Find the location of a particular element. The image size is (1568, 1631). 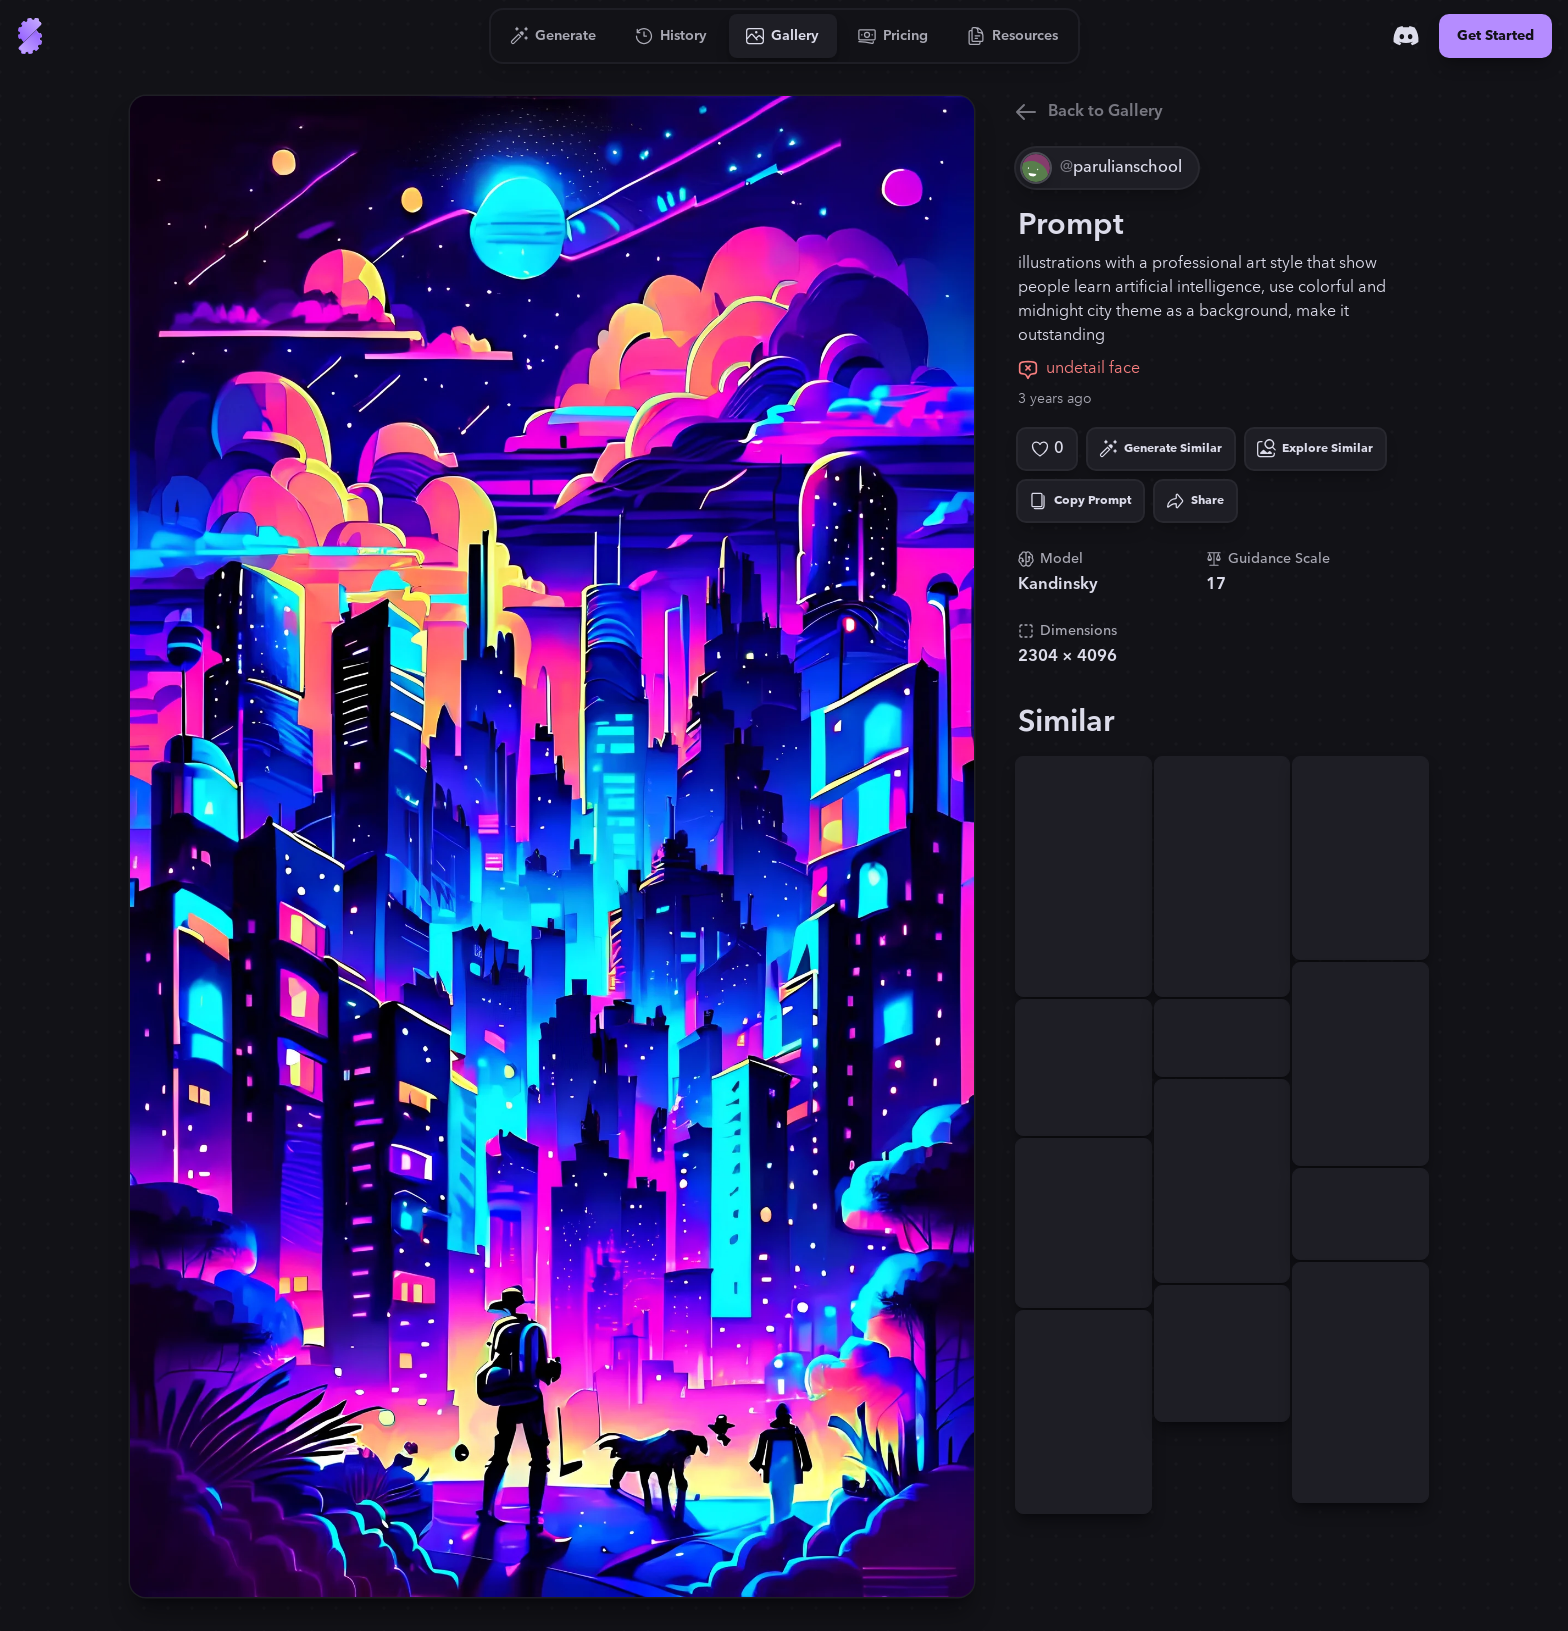

[Go to Generate] is located at coordinates (553, 36).